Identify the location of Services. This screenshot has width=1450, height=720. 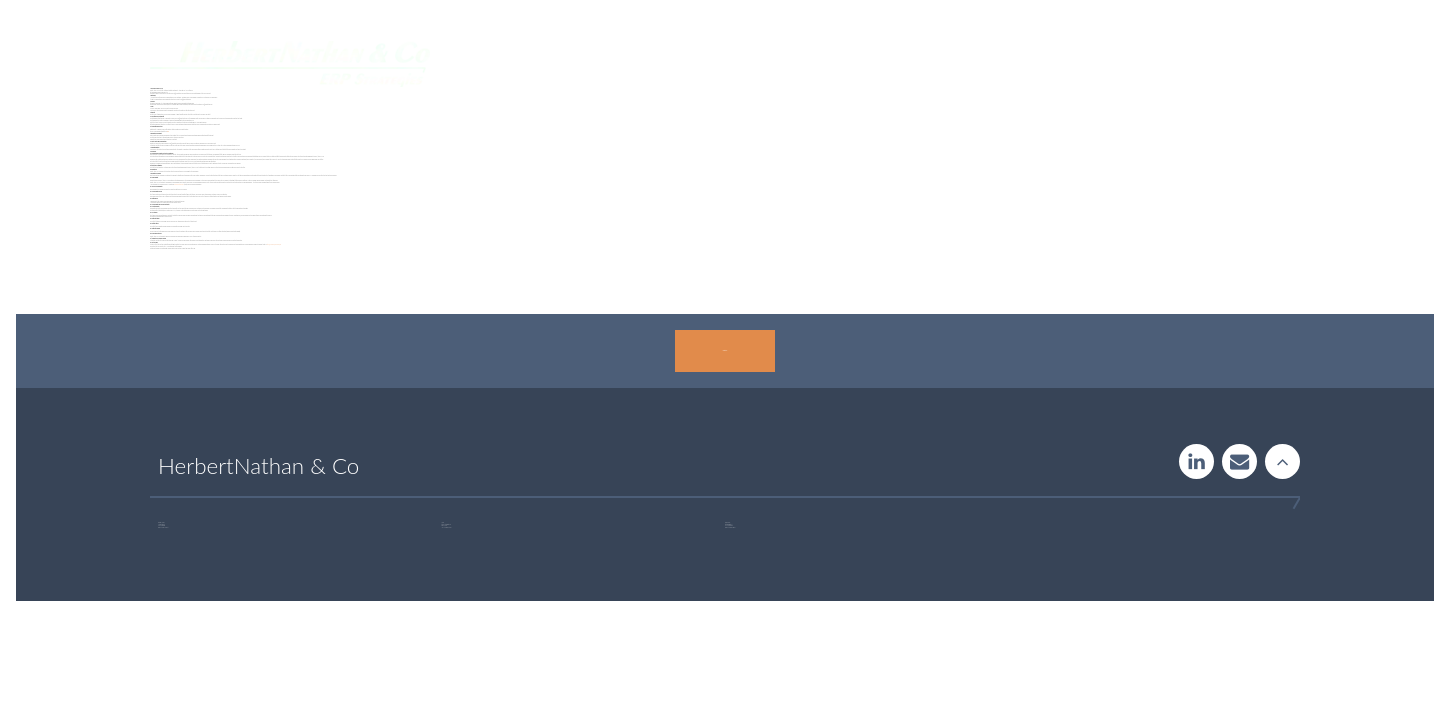
(655, 64).